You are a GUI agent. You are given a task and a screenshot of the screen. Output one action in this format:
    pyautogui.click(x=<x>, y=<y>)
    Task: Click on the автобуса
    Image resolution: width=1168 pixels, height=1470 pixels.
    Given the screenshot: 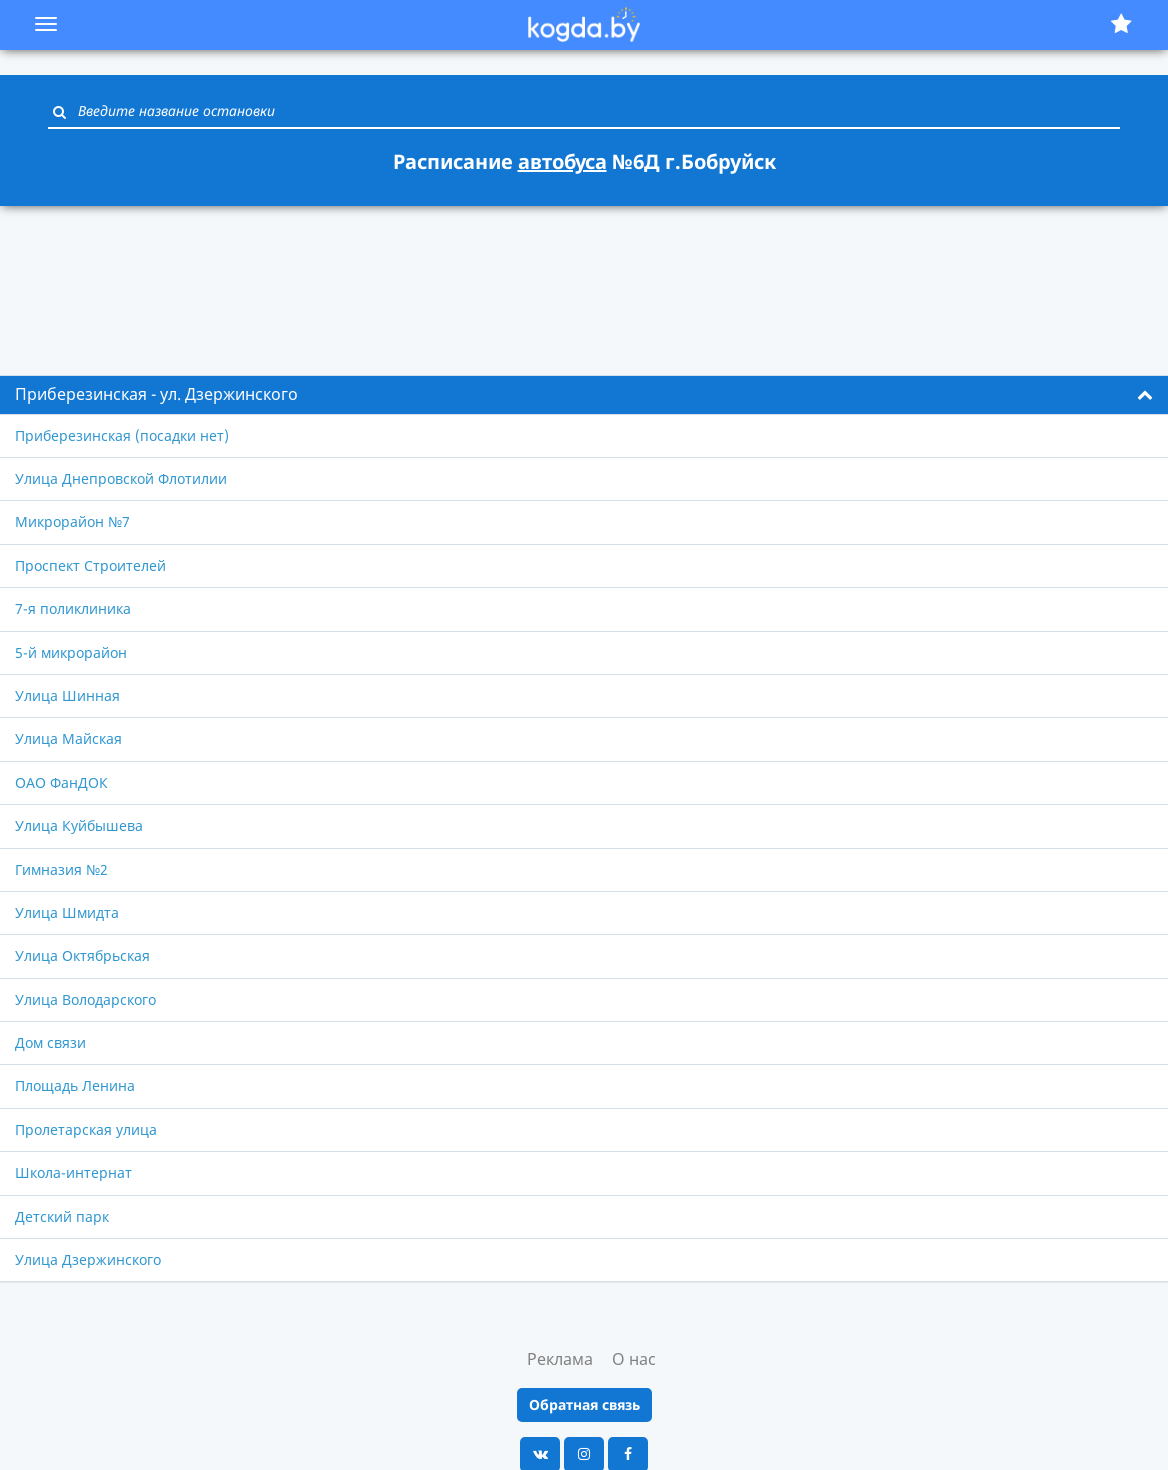 What is the action you would take?
    pyautogui.click(x=562, y=161)
    